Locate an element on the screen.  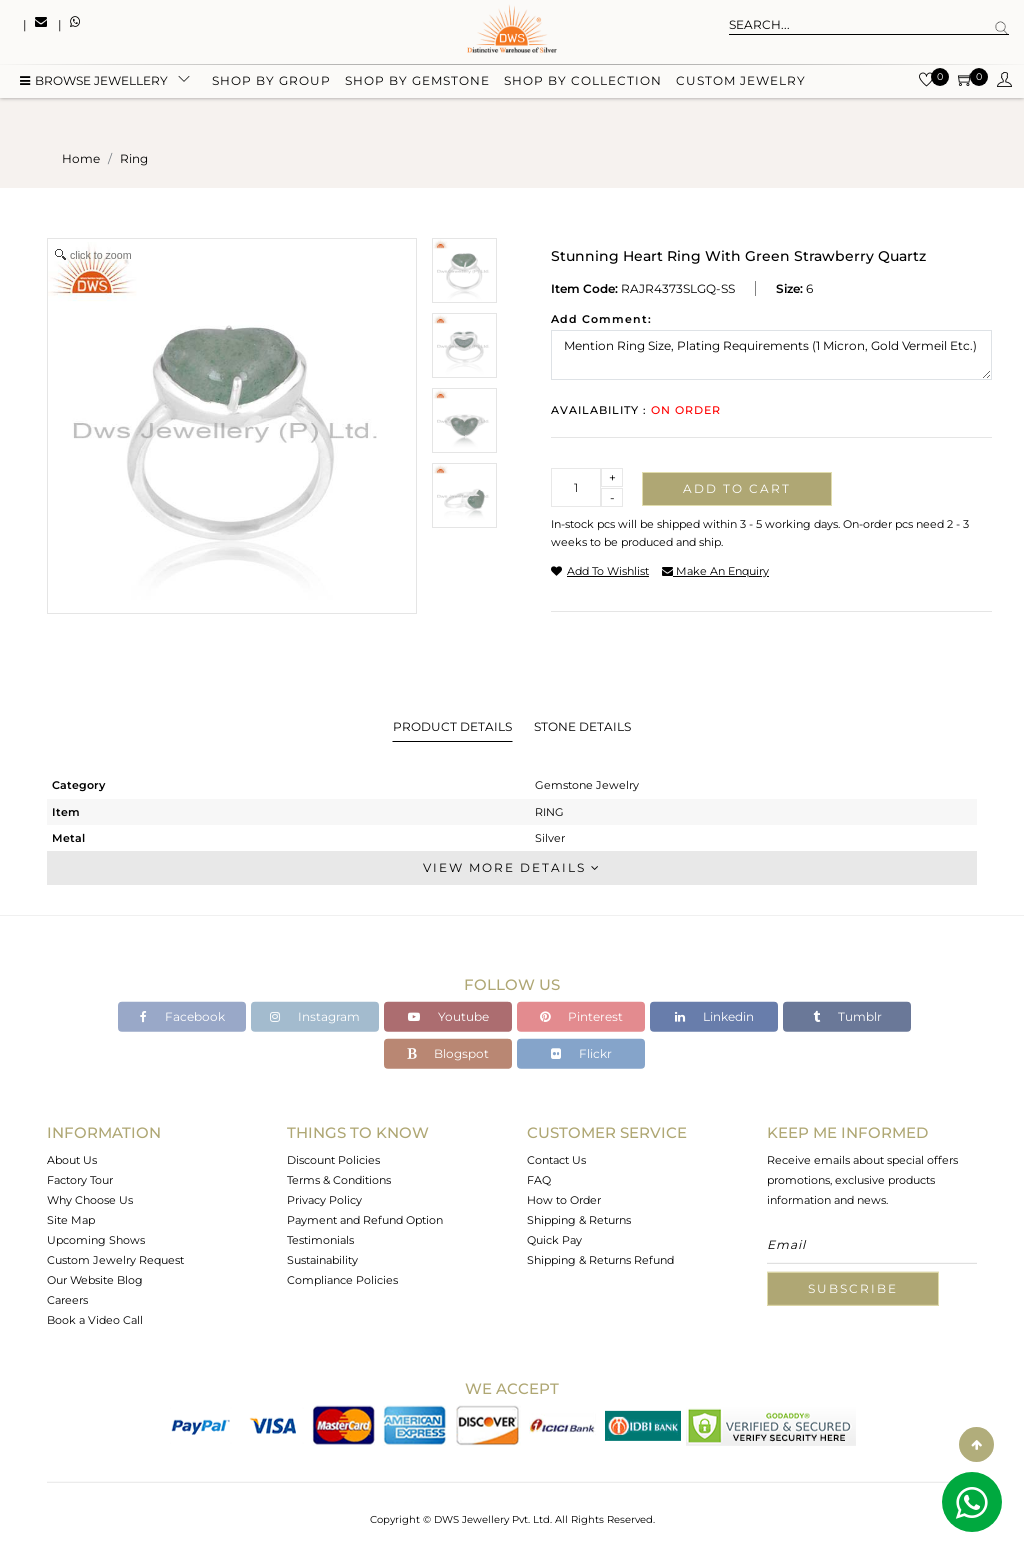
Shop by collection is located at coordinates (583, 82).